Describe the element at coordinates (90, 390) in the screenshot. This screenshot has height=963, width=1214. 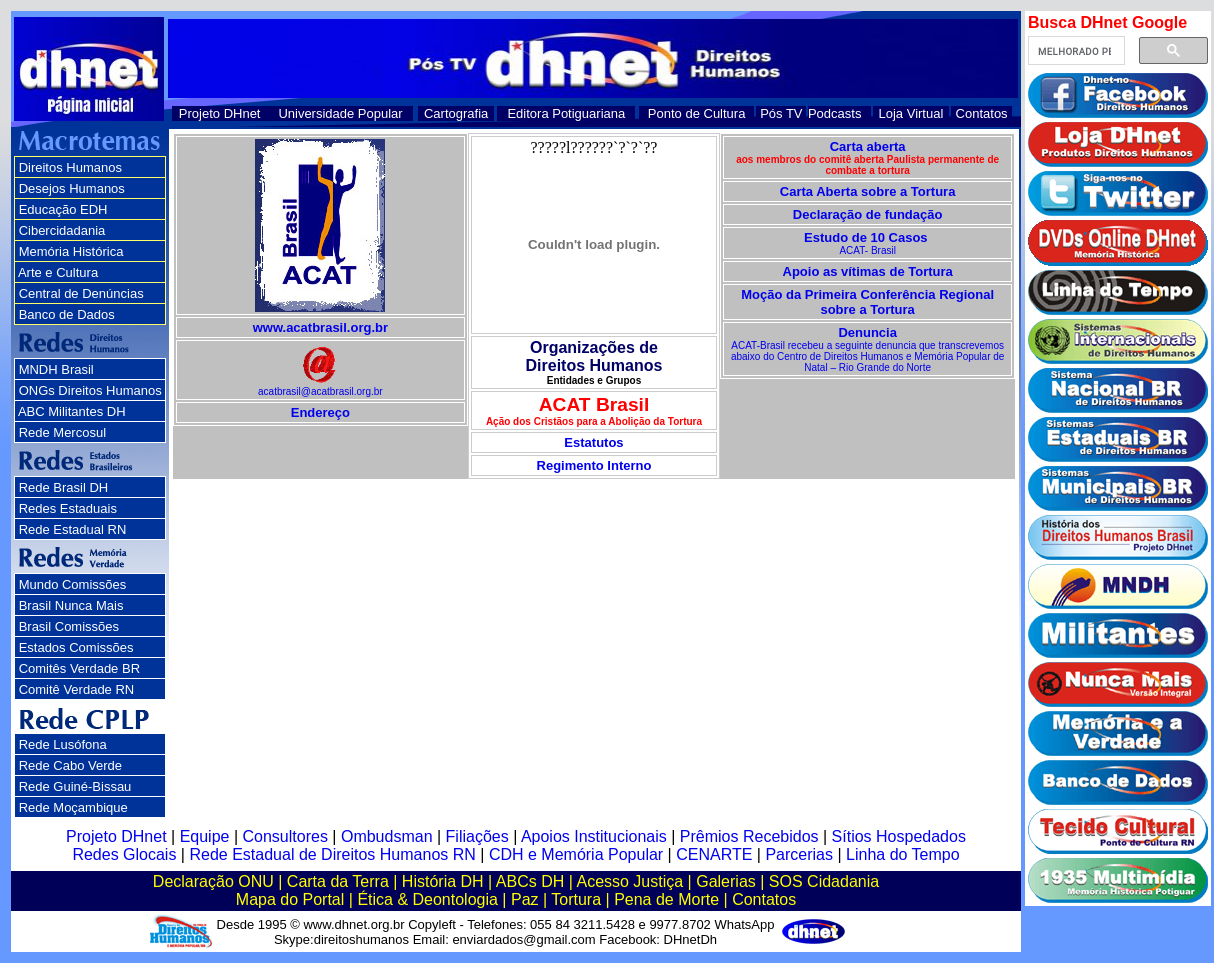
I see `ONGs Direitos Humanos` at that location.